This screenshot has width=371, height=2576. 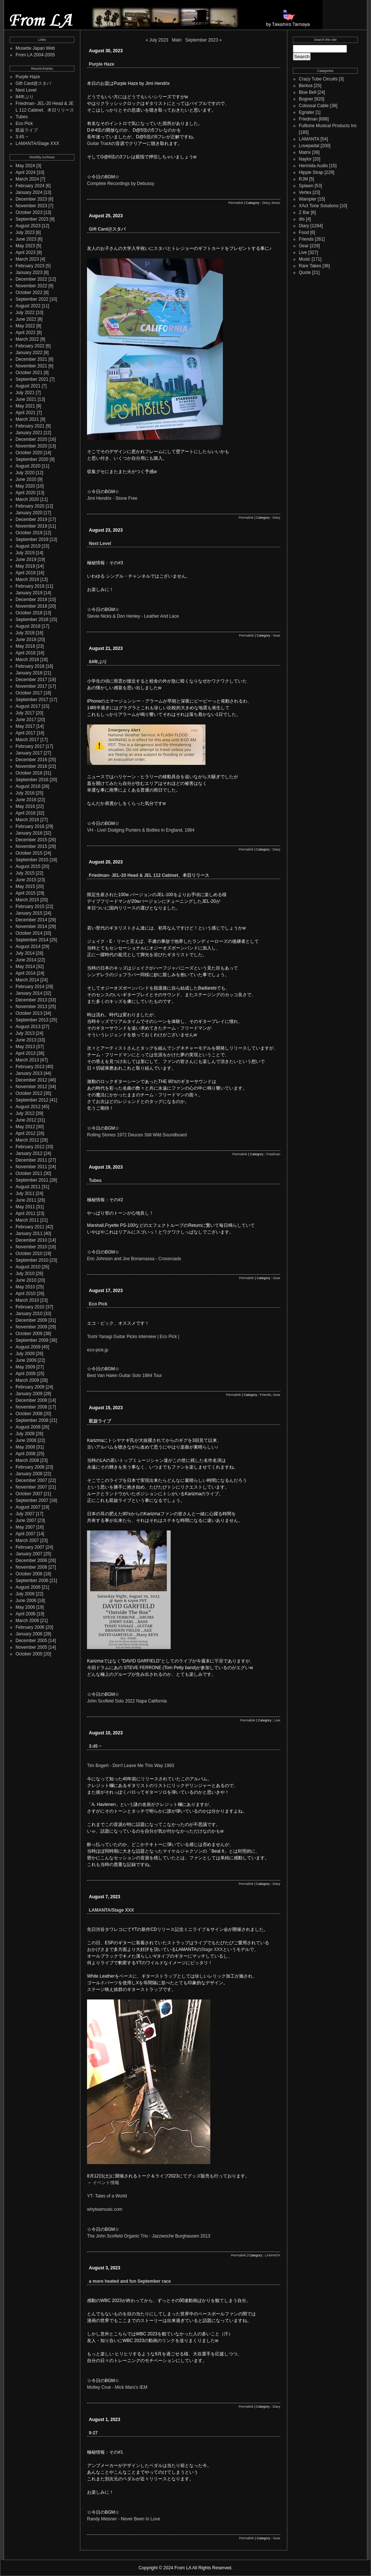 What do you see at coordinates (305, 85) in the screenshot?
I see `Berkos` at bounding box center [305, 85].